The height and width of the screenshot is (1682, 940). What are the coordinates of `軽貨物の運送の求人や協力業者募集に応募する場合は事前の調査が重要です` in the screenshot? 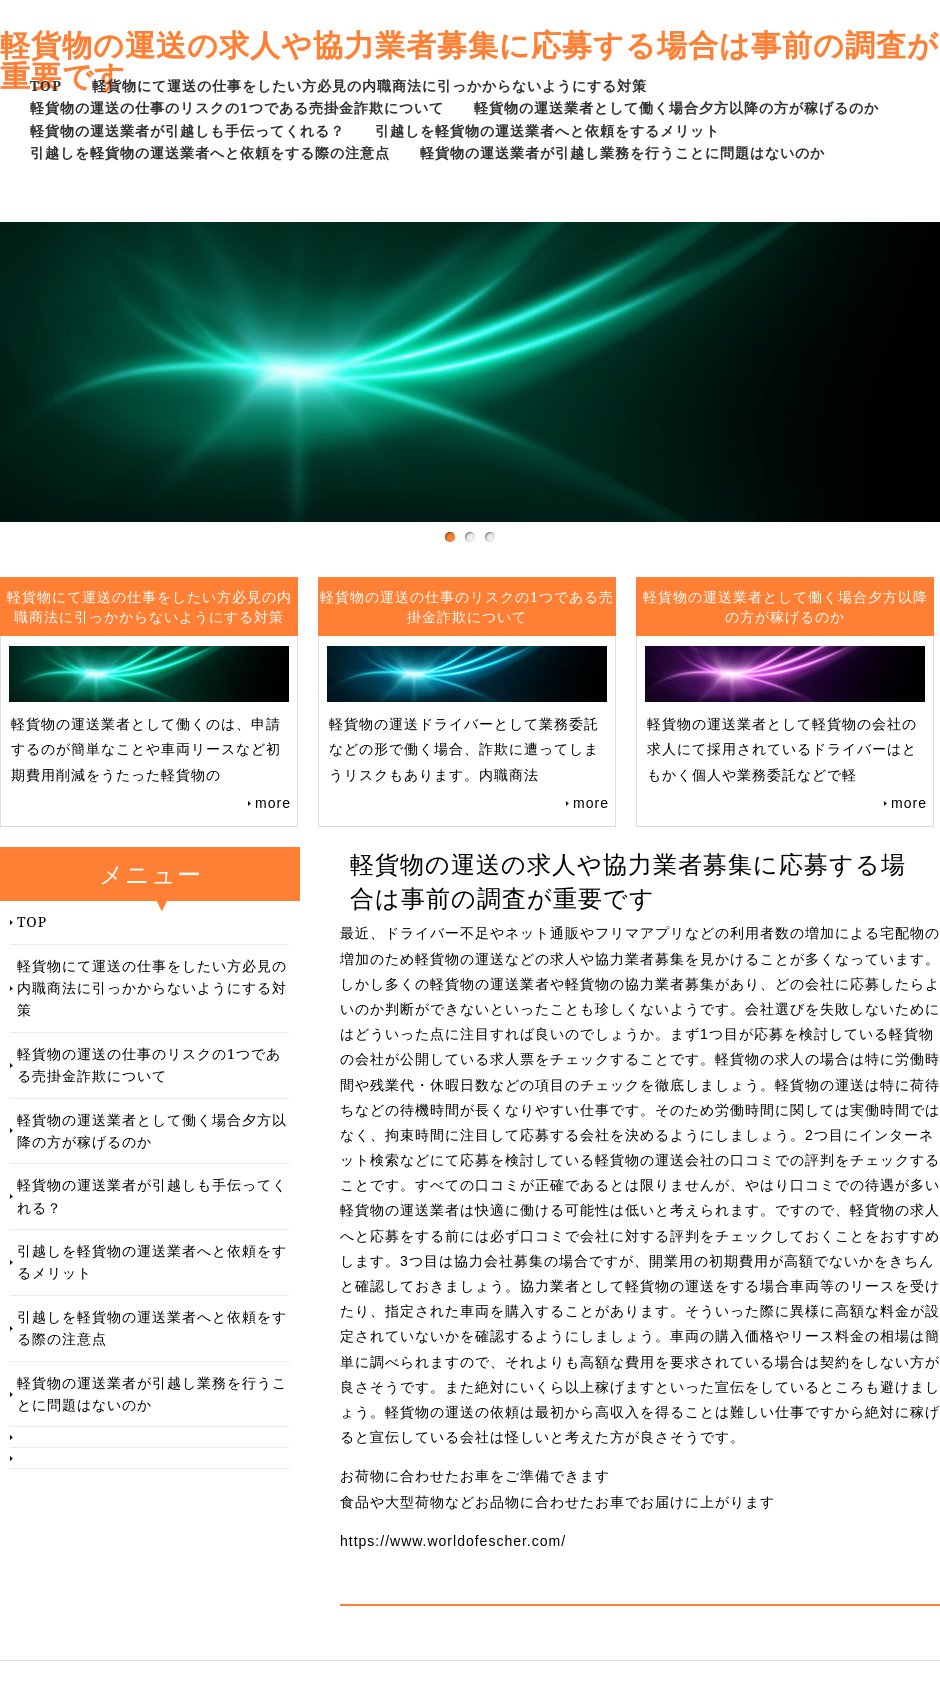 It's located at (469, 60).